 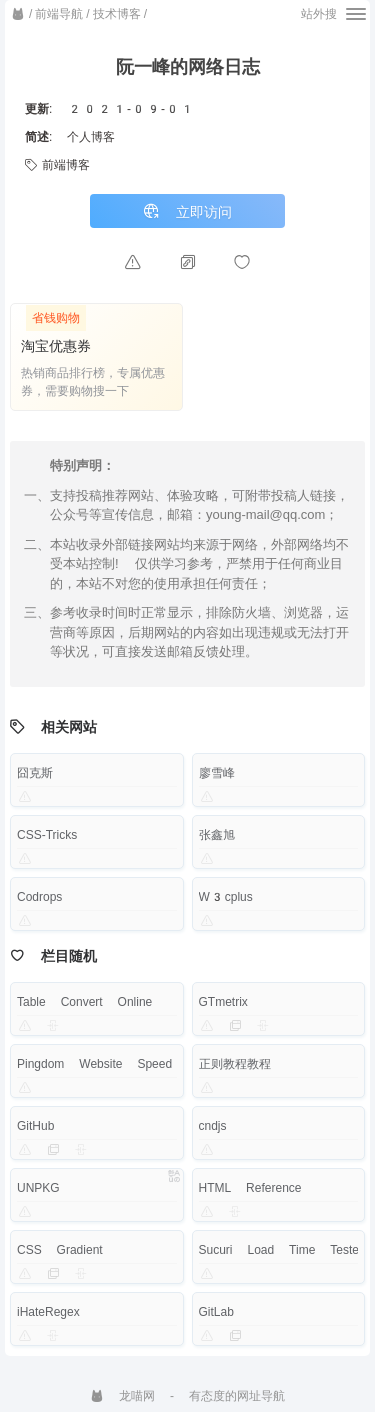 What do you see at coordinates (47, 835) in the screenshot?
I see `CSS-Tricks` at bounding box center [47, 835].